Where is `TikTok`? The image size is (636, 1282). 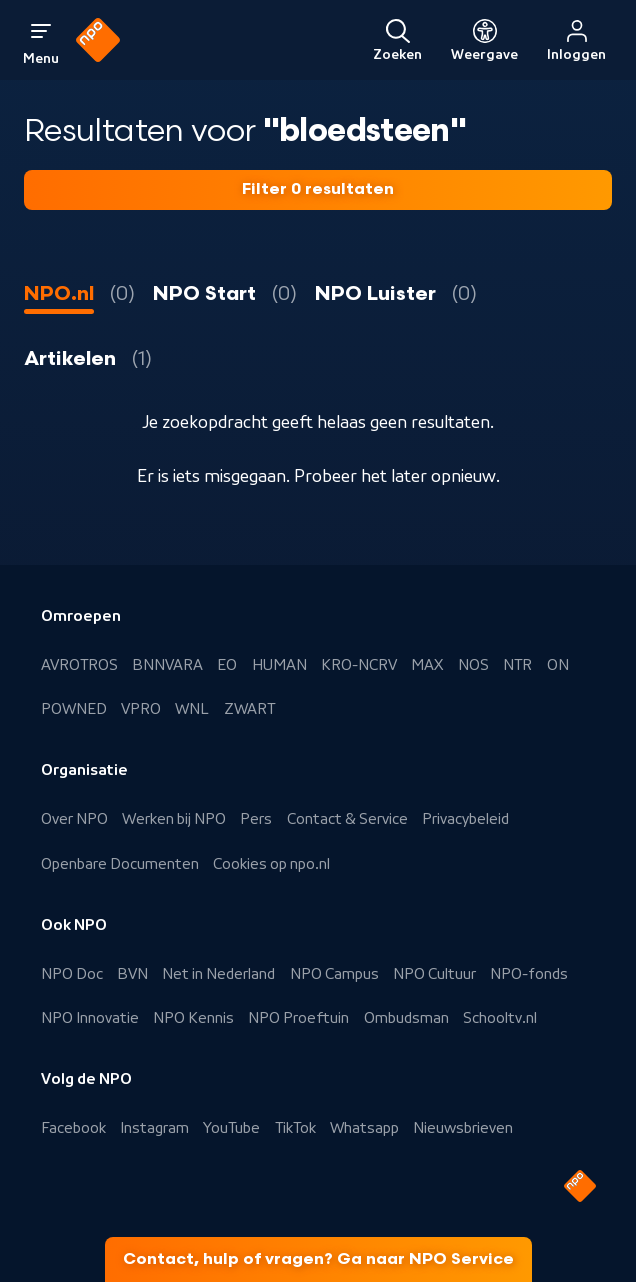
TikTok is located at coordinates (295, 1128).